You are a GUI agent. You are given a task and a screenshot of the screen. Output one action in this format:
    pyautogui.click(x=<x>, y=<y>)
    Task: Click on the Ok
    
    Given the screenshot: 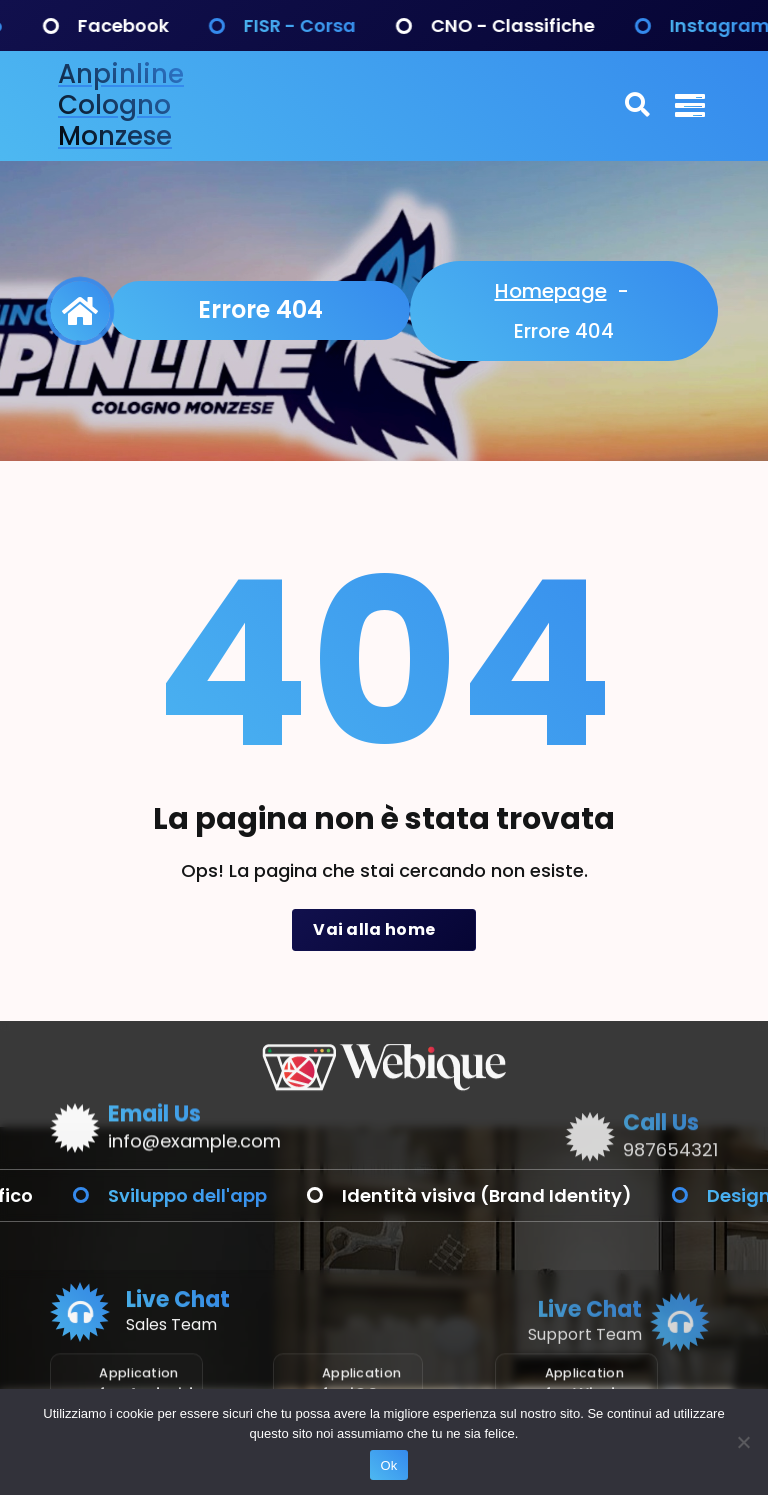 What is the action you would take?
    pyautogui.click(x=388, y=1465)
    